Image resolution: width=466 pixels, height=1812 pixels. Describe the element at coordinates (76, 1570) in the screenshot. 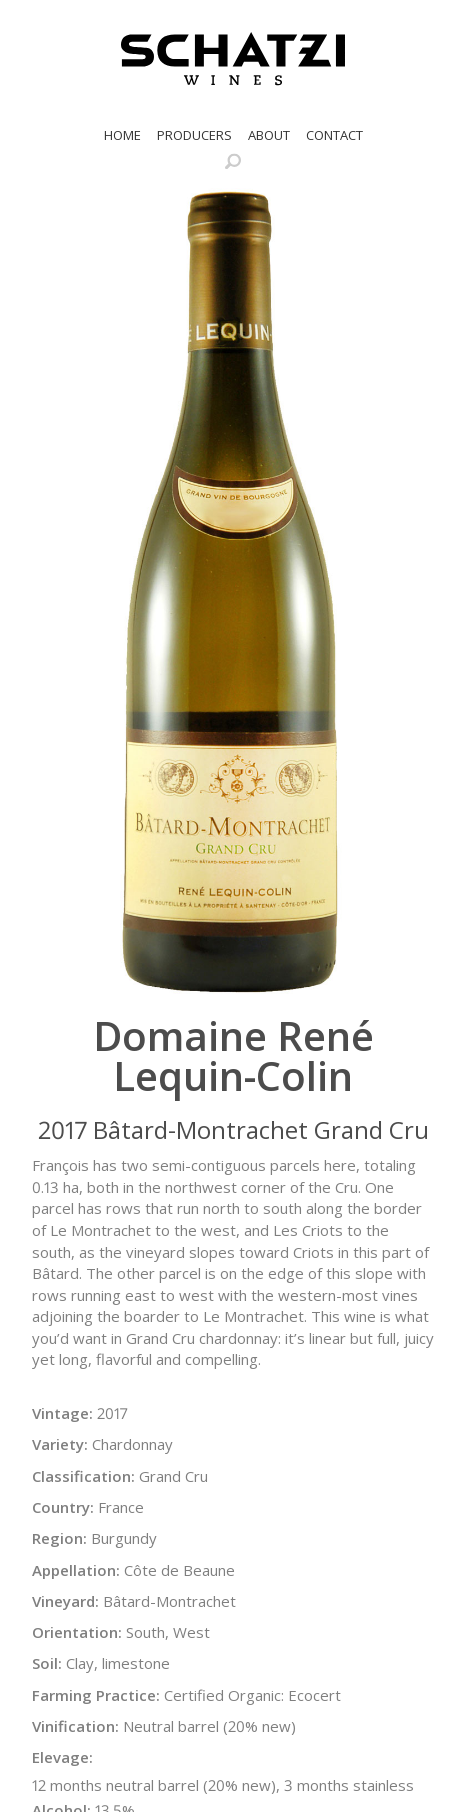

I see `Appellation:` at that location.